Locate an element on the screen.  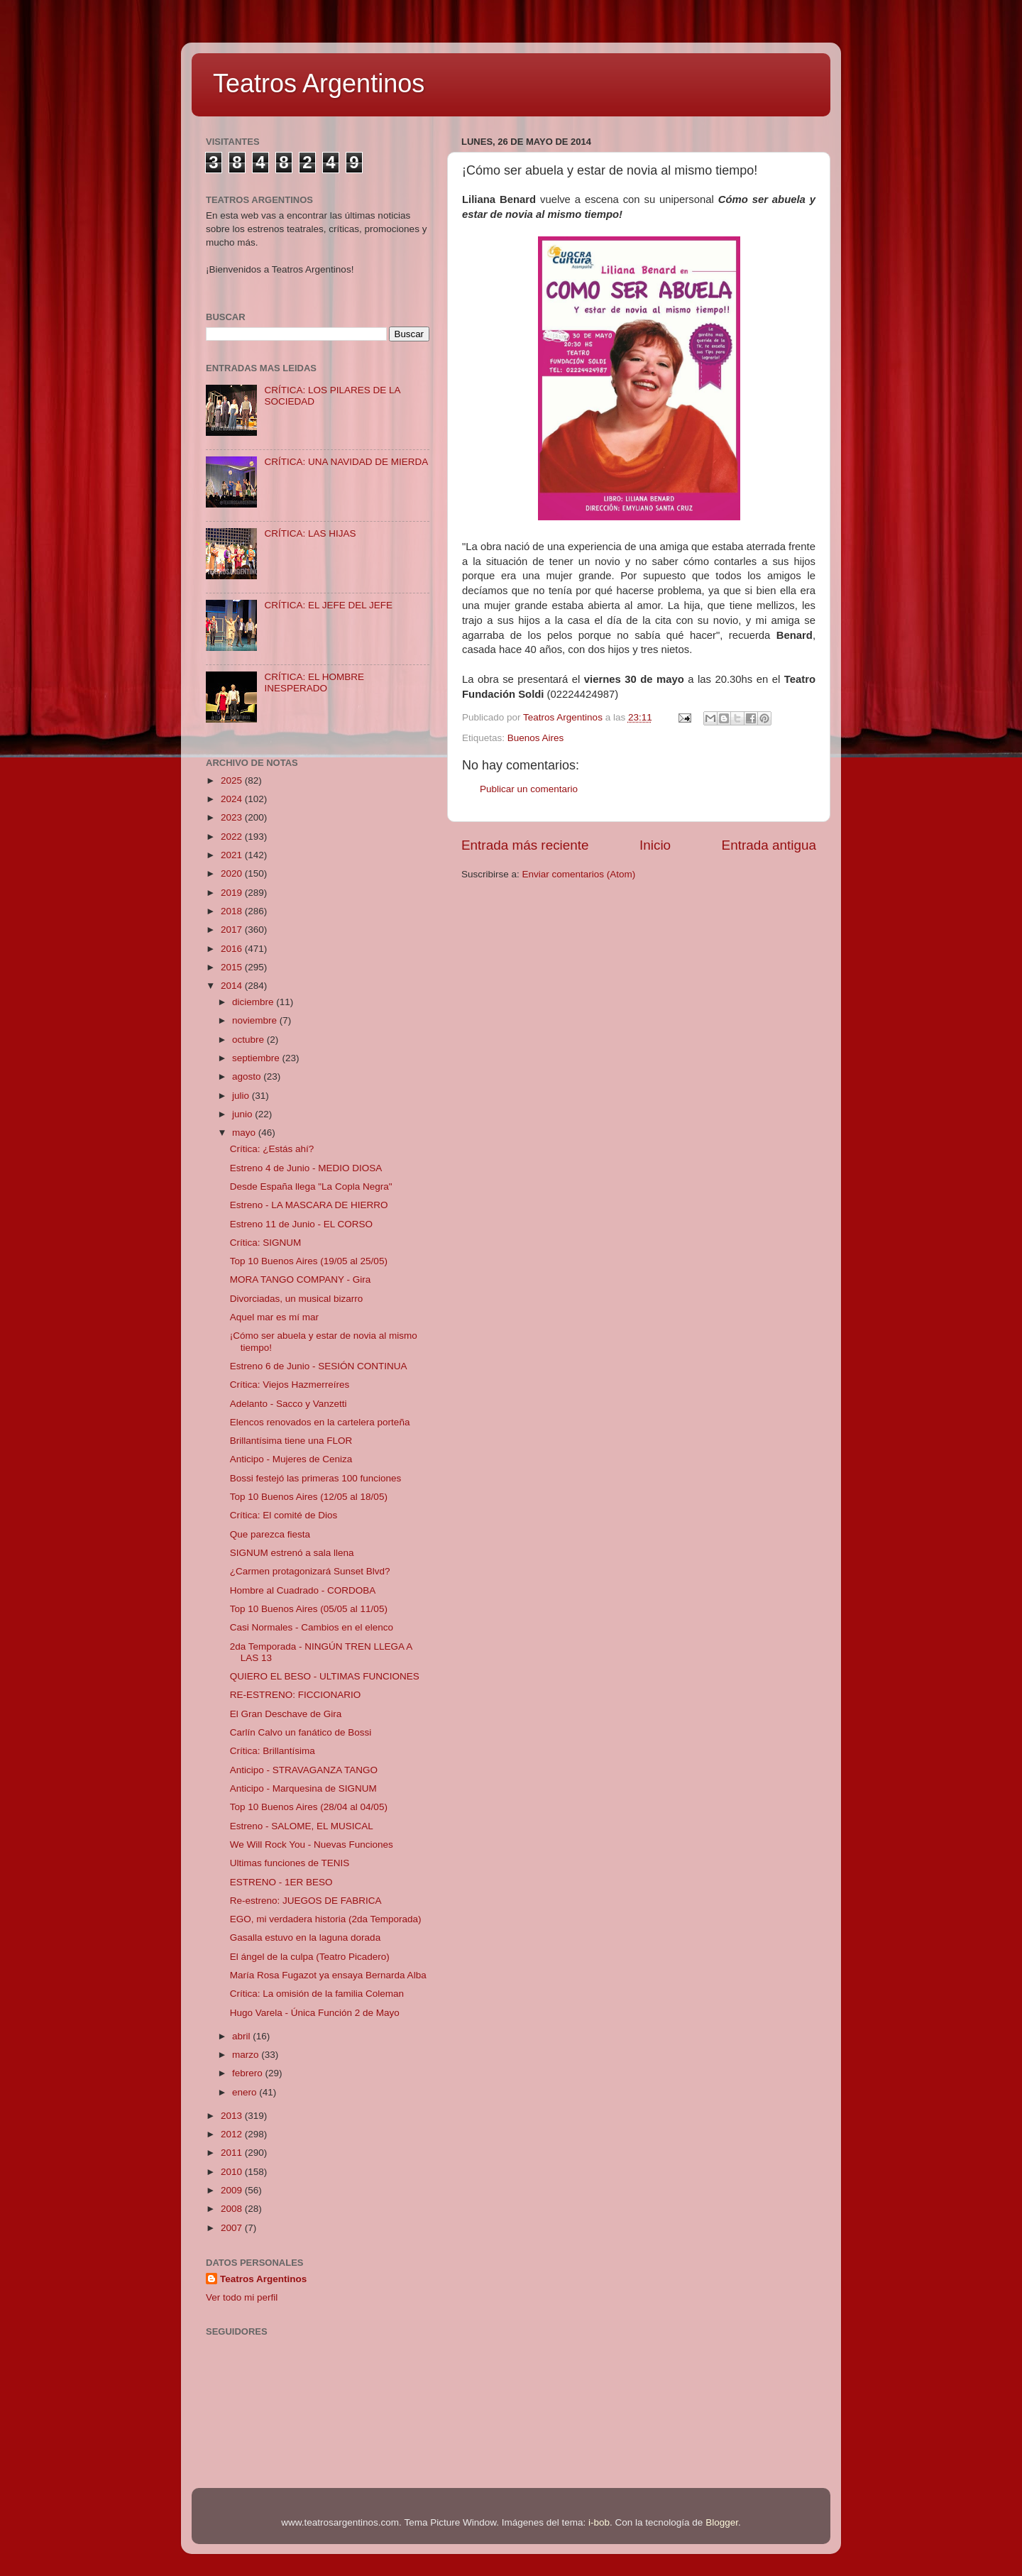
MORA TANGO COMPANY - Gira is located at coordinates (300, 1279).